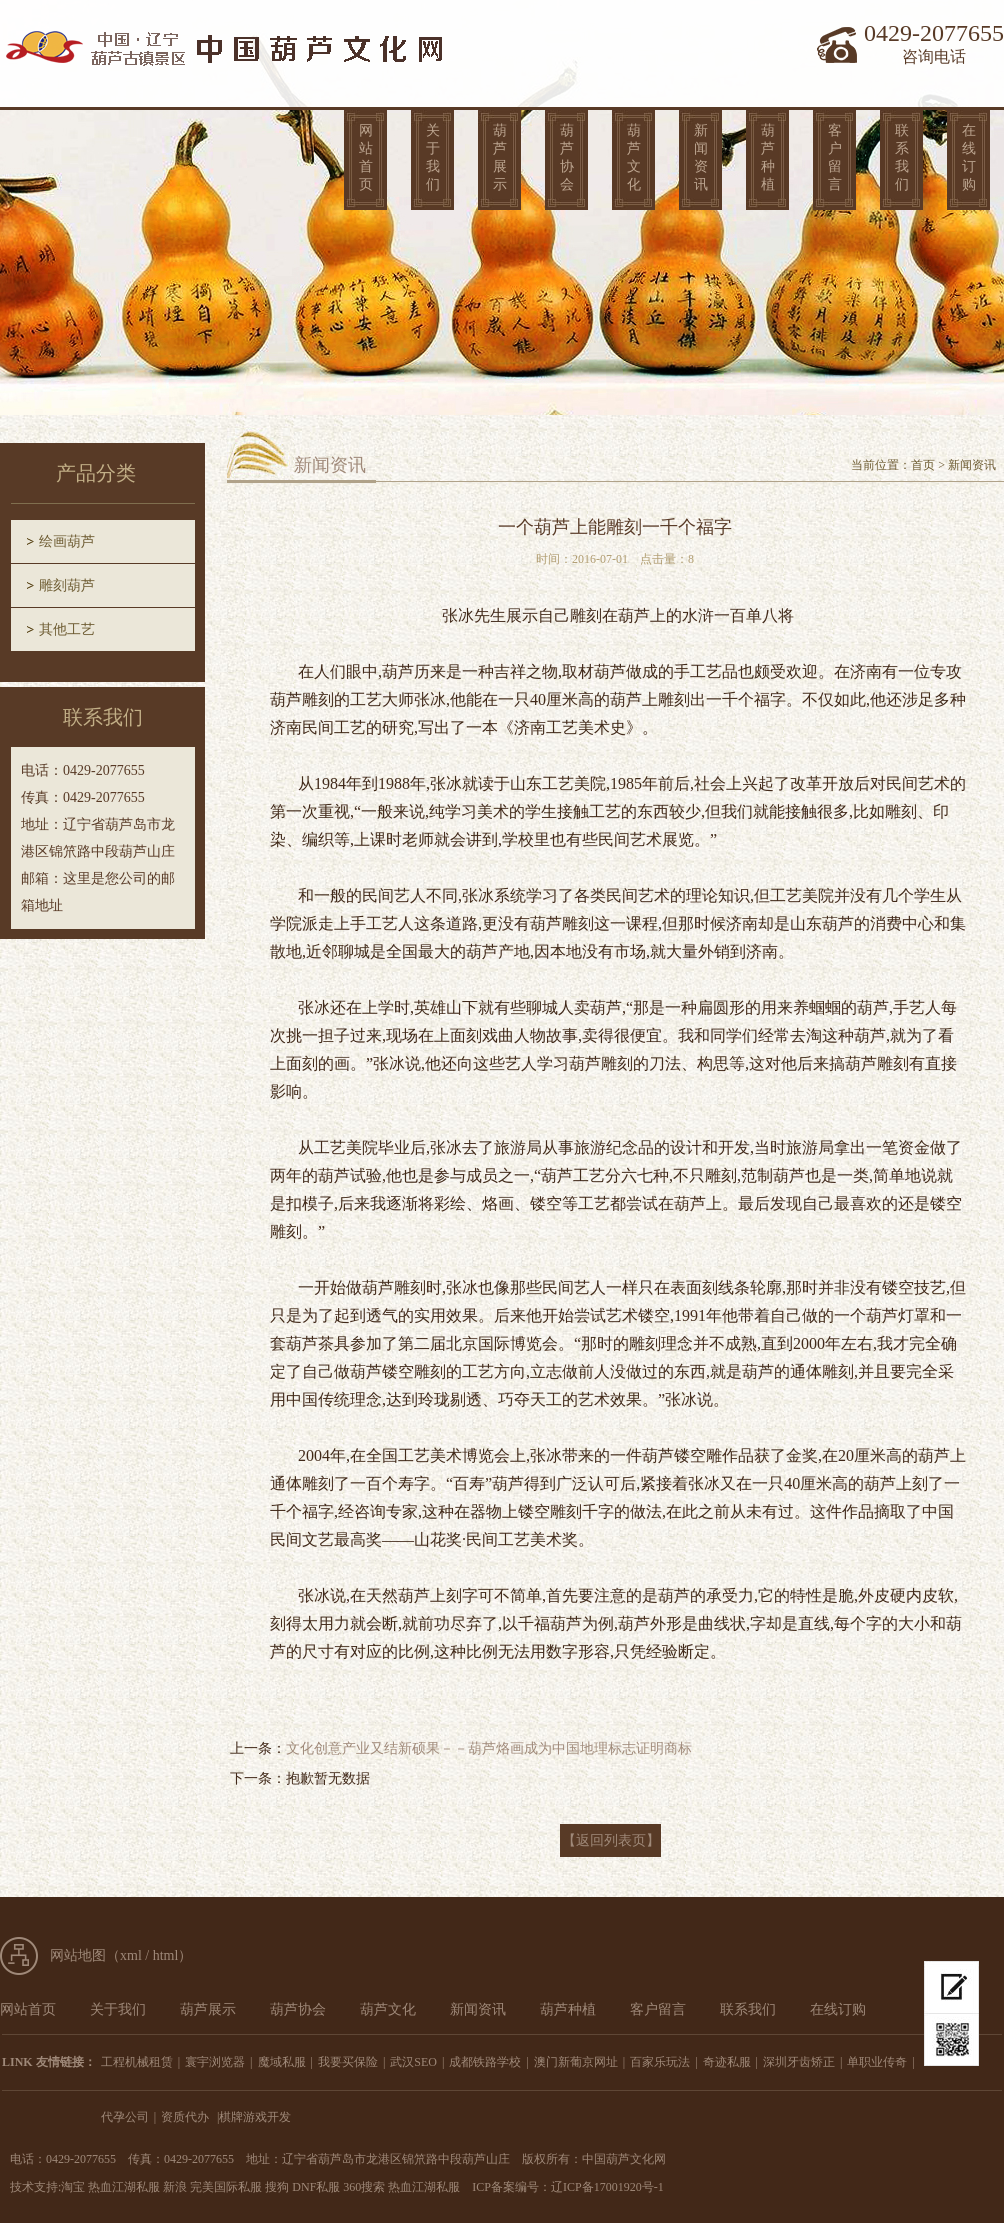 This screenshot has height=2223, width=1004. I want to click on 葫芦种植, so click(768, 157).